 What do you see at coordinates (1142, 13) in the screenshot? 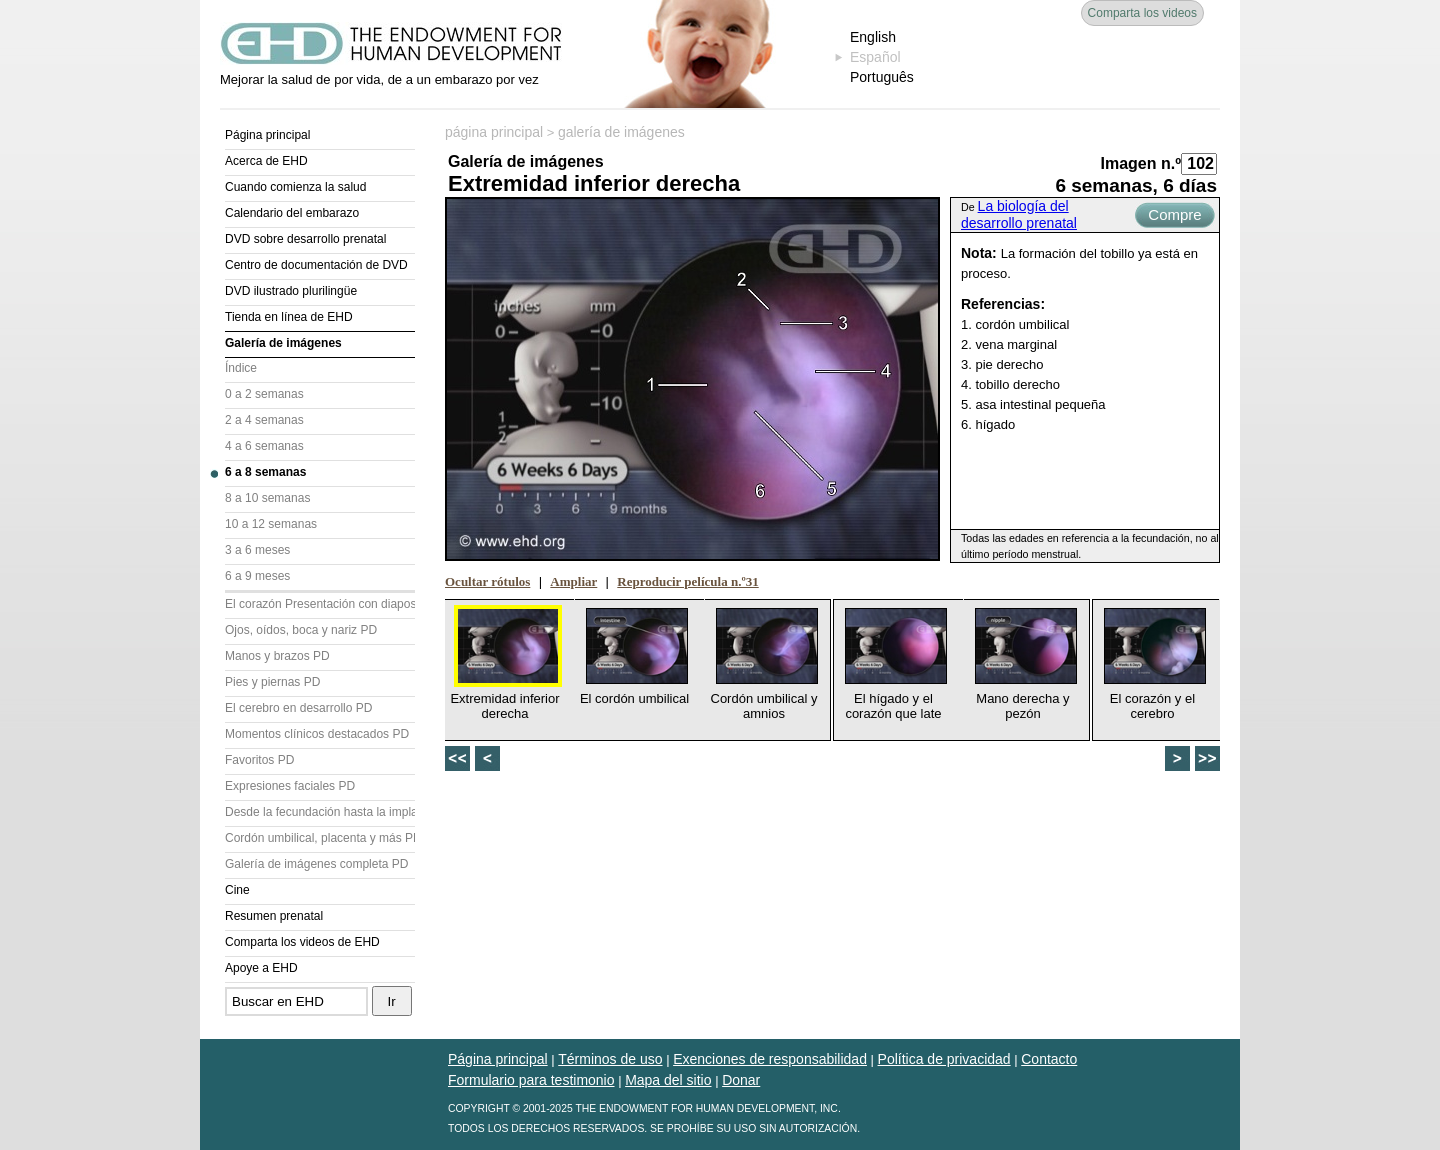
I see `Comparta los videos` at bounding box center [1142, 13].